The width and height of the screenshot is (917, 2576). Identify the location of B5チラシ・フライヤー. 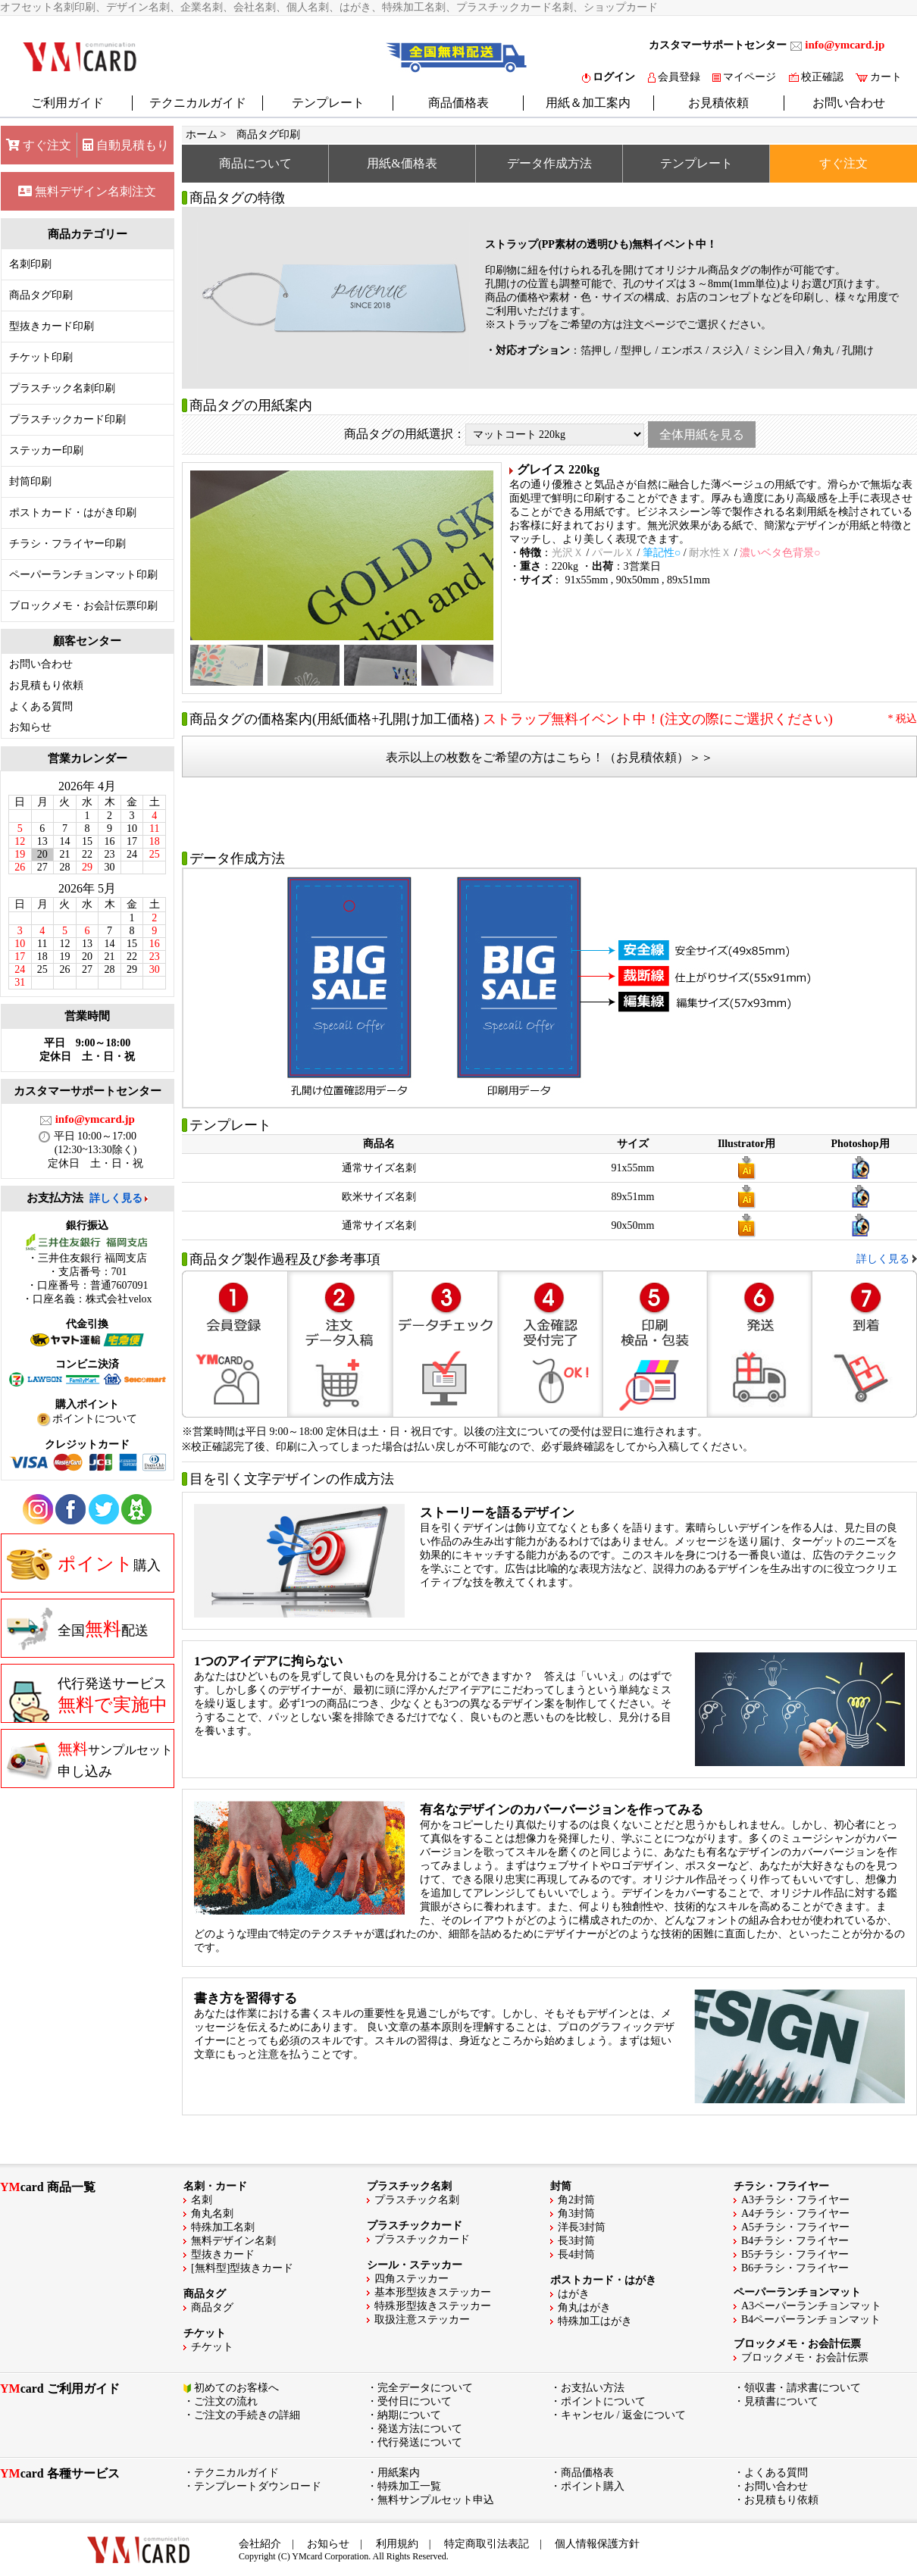
(795, 2254).